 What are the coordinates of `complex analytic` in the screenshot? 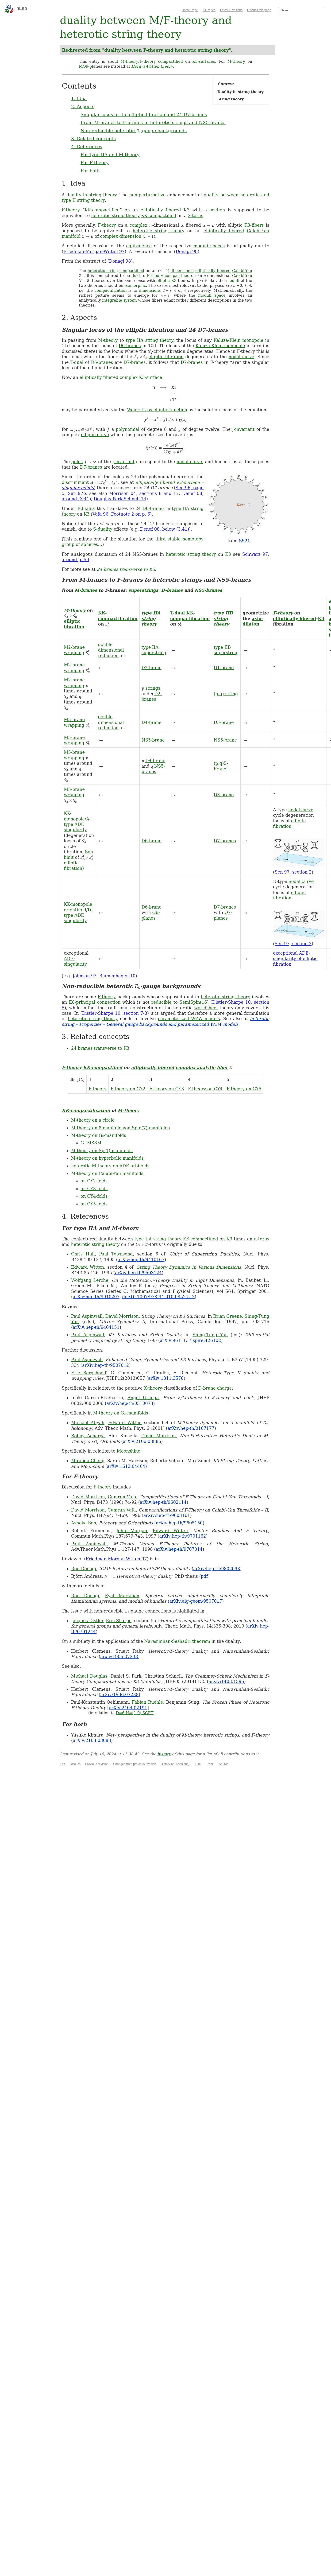 It's located at (196, 1067).